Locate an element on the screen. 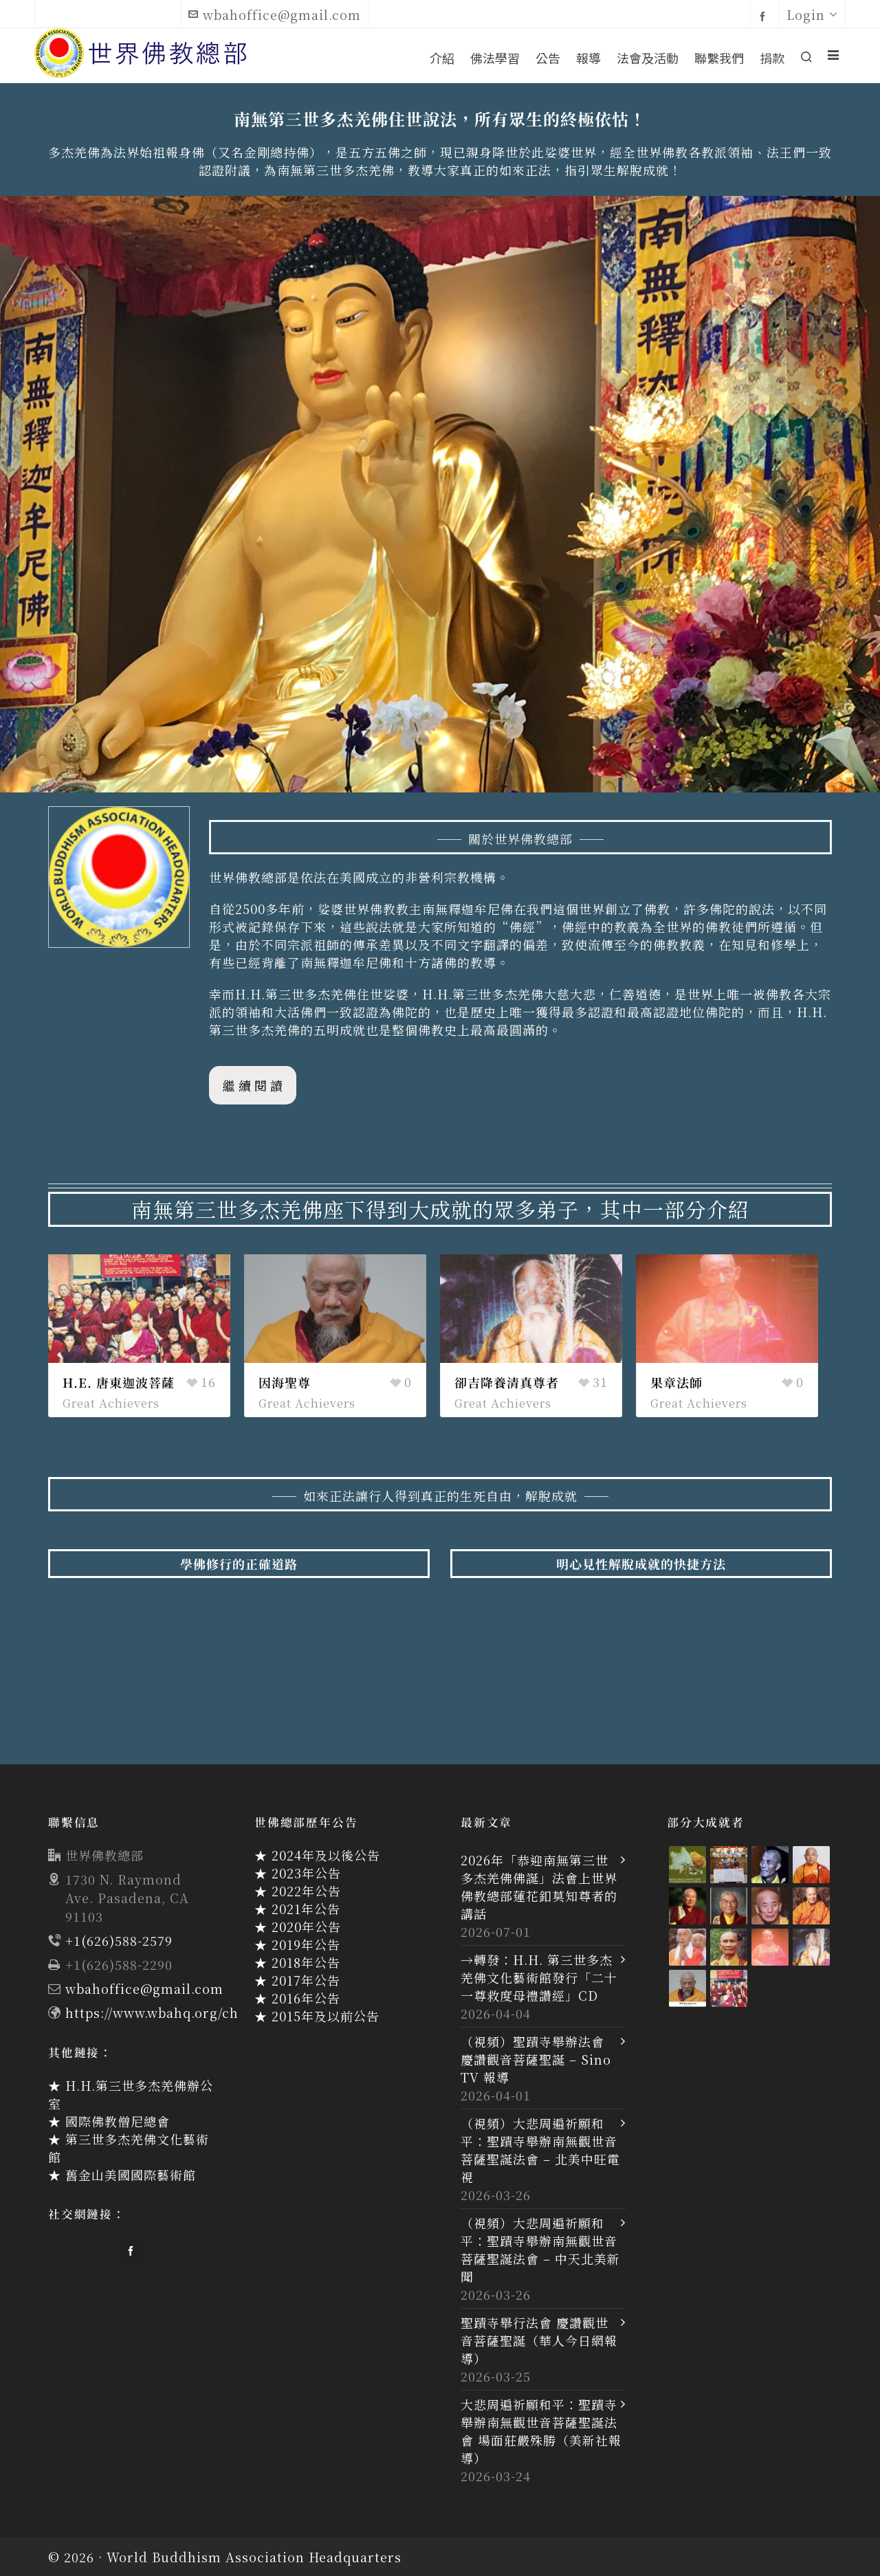  Login is located at coordinates (812, 14).